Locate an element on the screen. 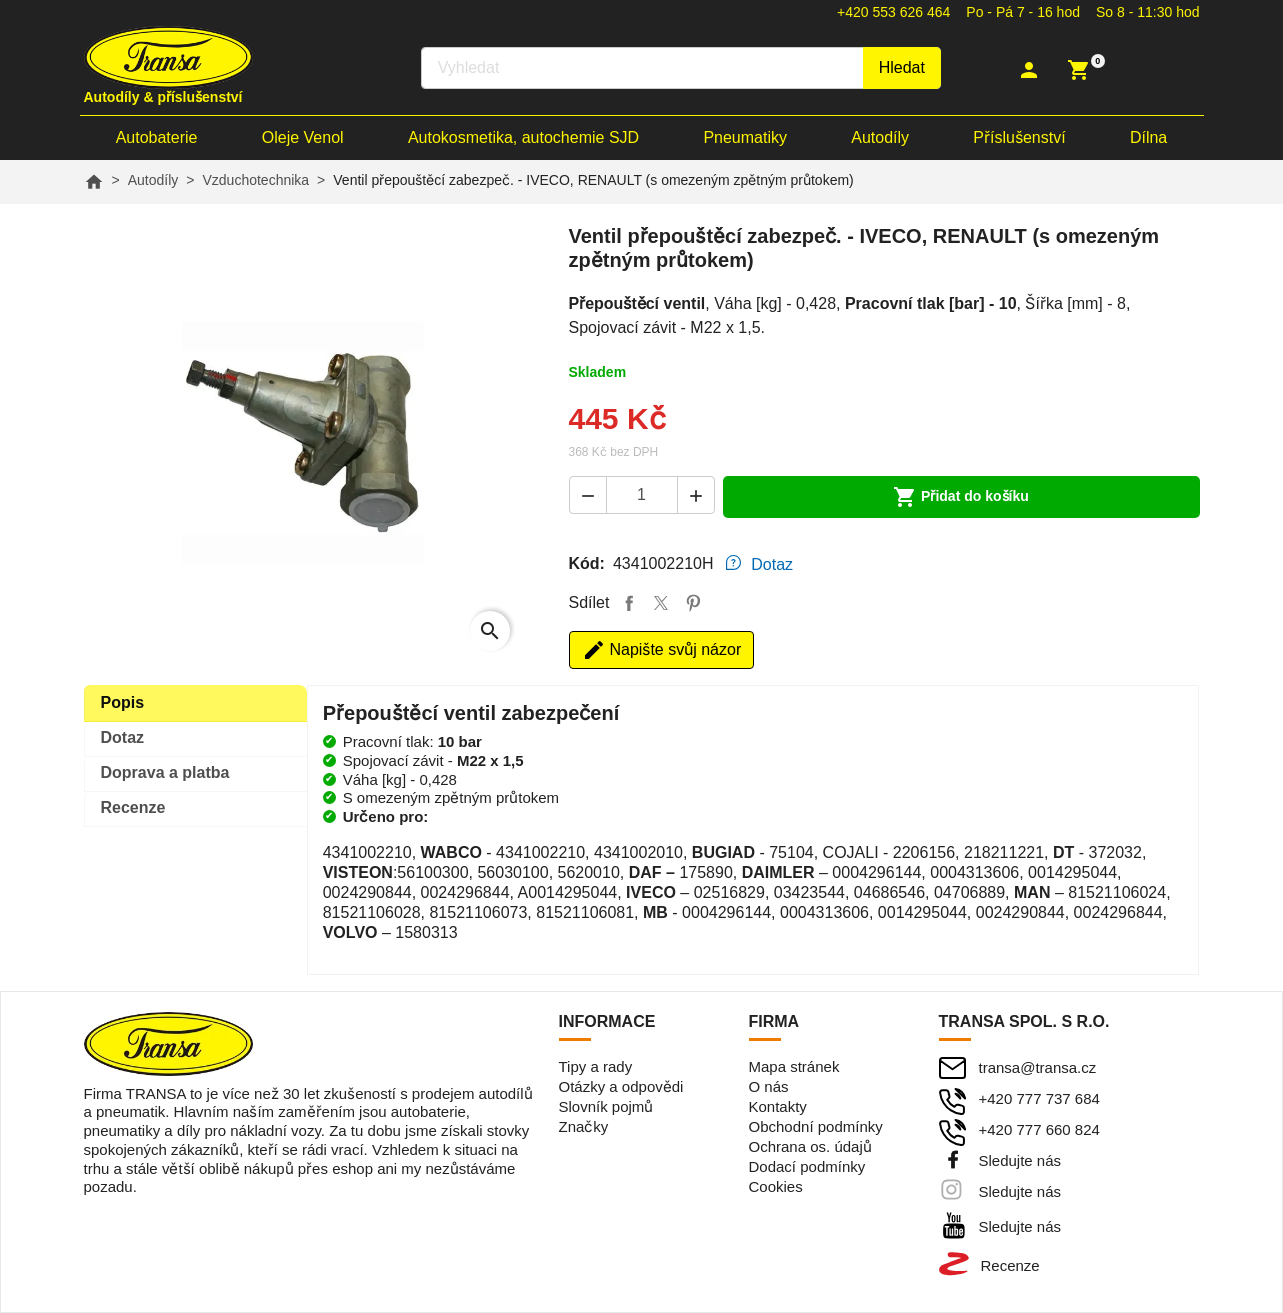 Image resolution: width=1283 pixels, height=1313 pixels. Mapa stránek is located at coordinates (794, 1066).